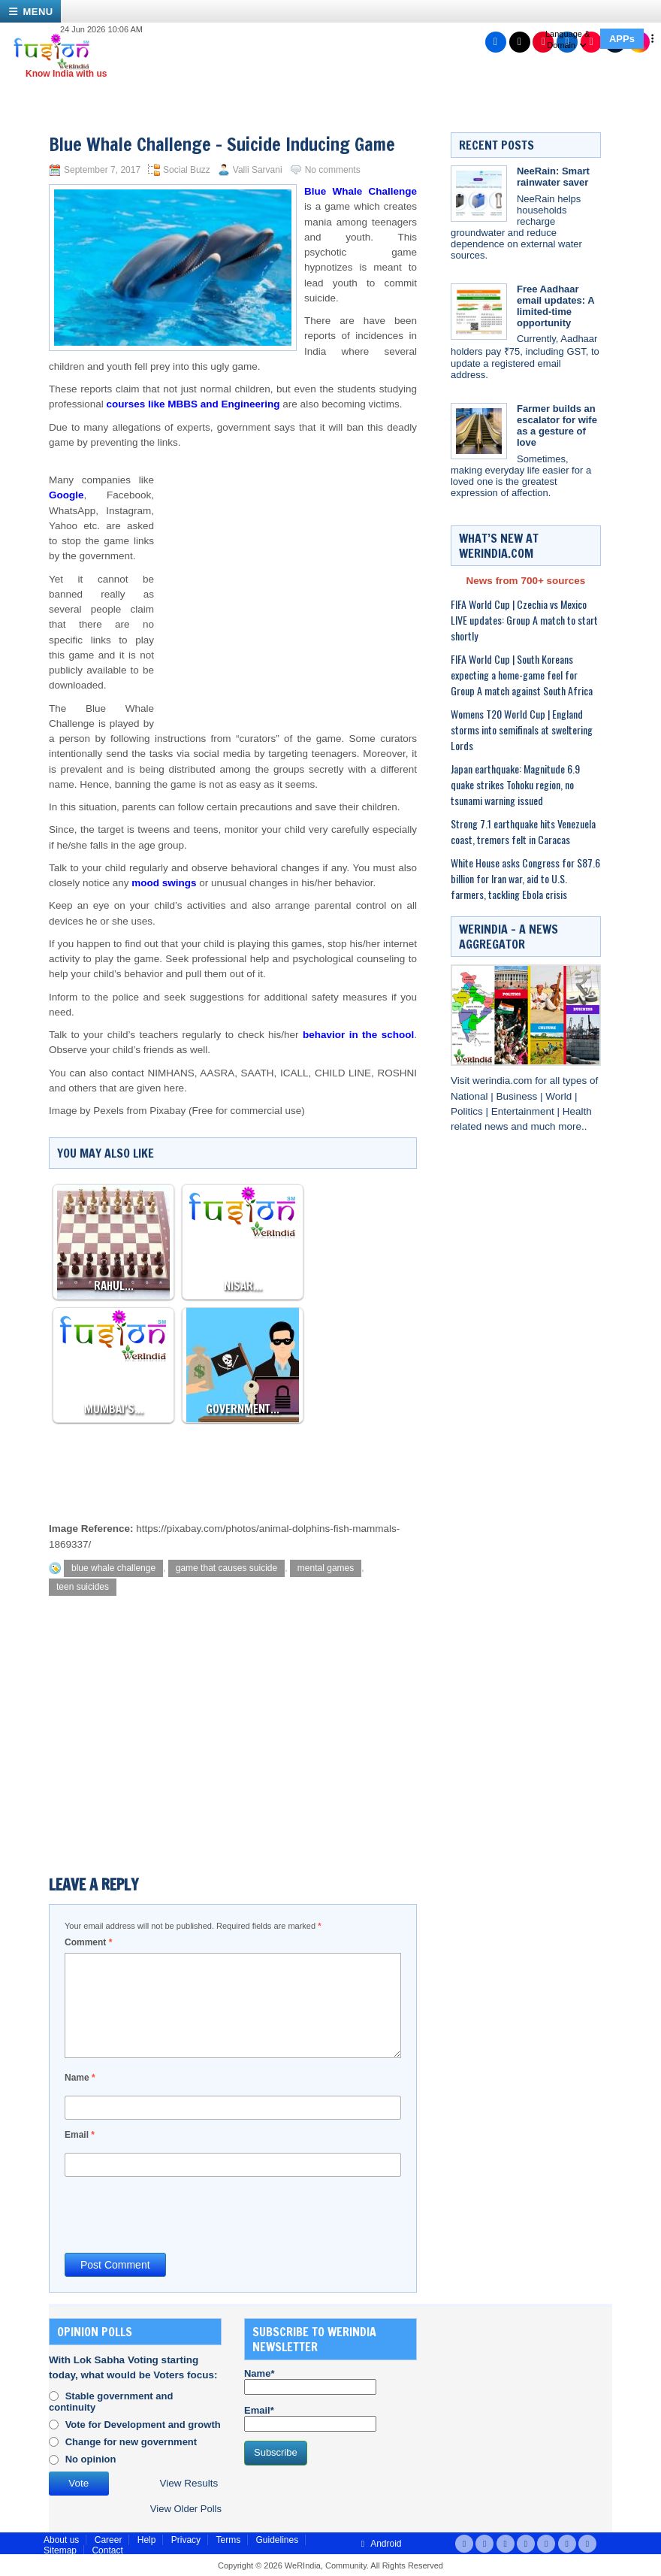 The height and width of the screenshot is (2576, 661). Describe the element at coordinates (515, 784) in the screenshot. I see `Japan earthquake: Magnitude 6.9 quake strikes Tohoku region, no tsunami warning issued` at that location.